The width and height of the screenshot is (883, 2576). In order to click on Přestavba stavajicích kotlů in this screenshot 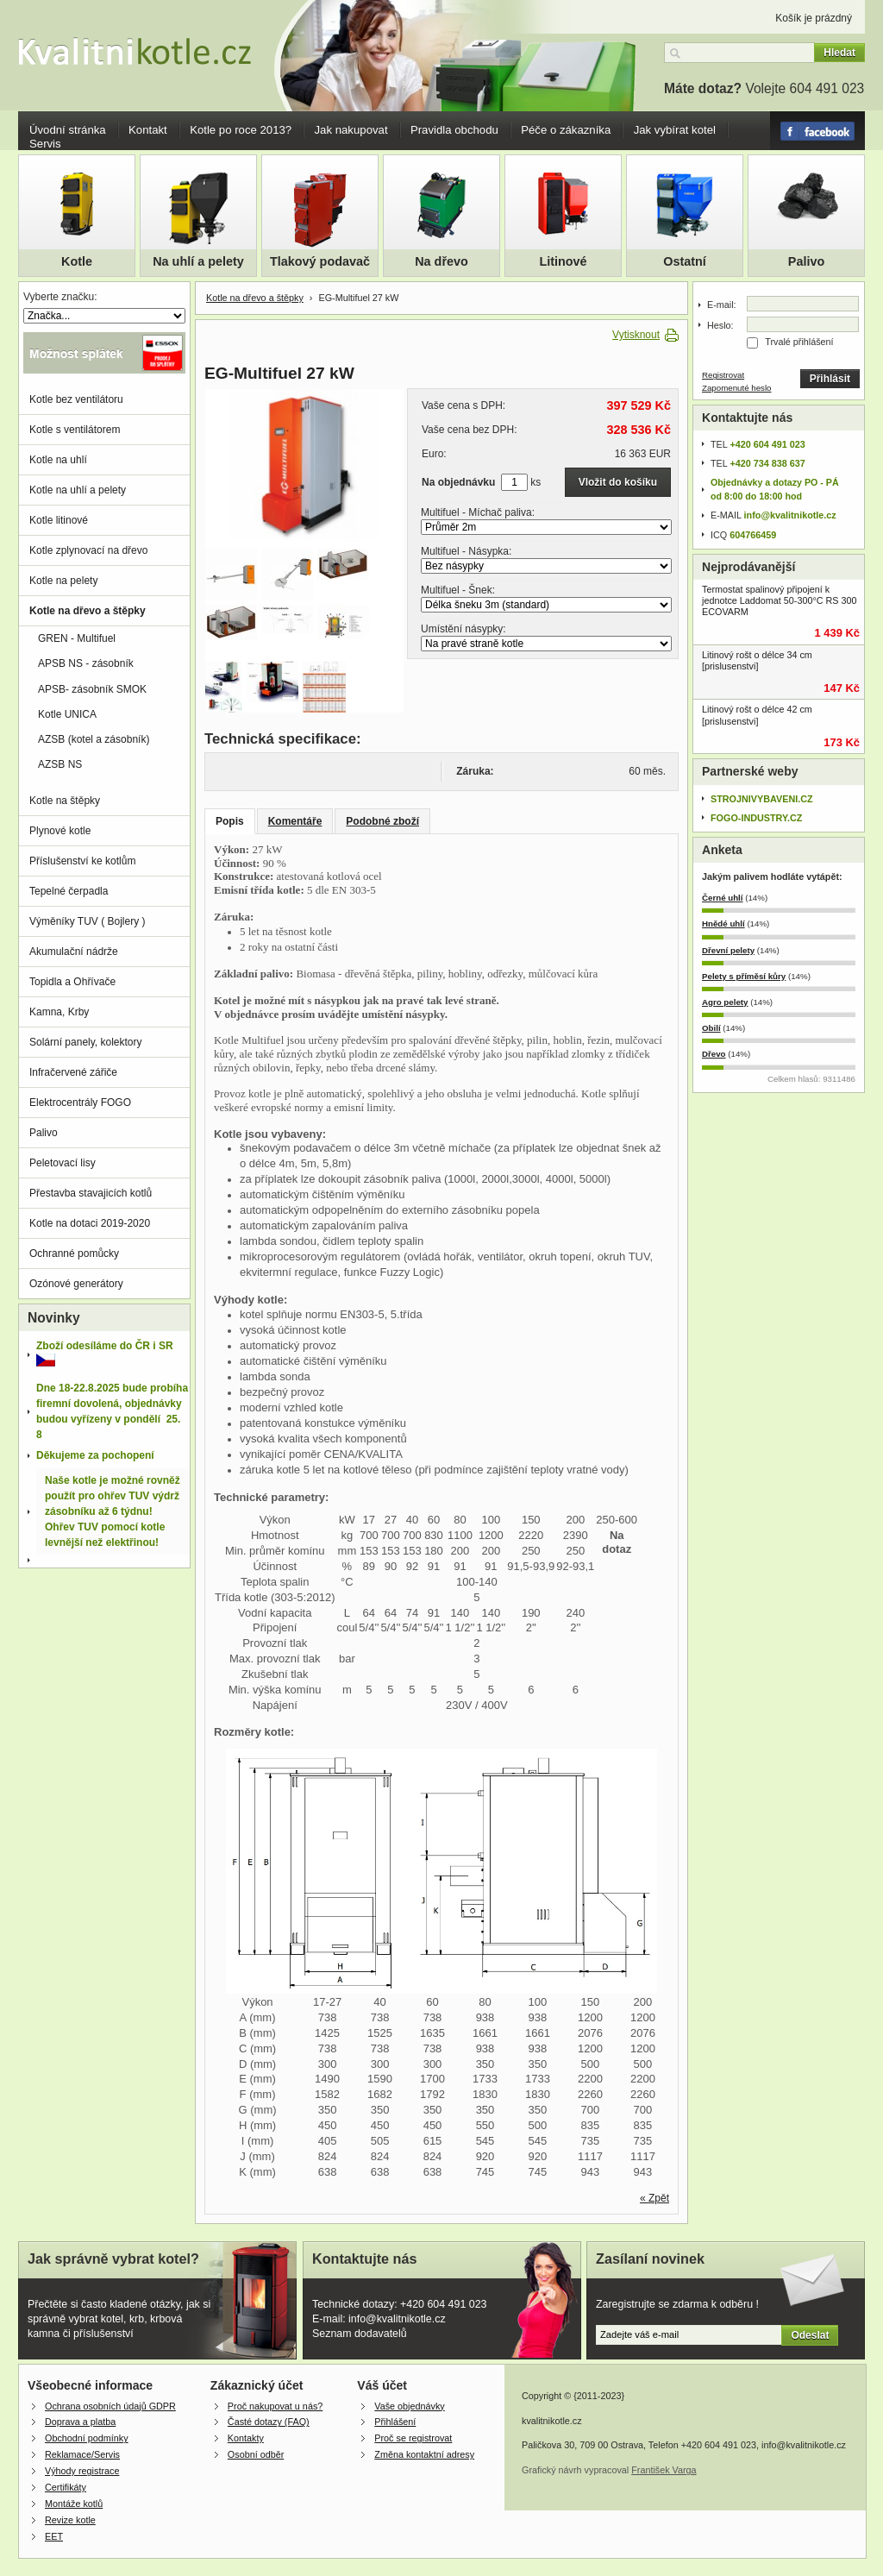, I will do `click(90, 1193)`.